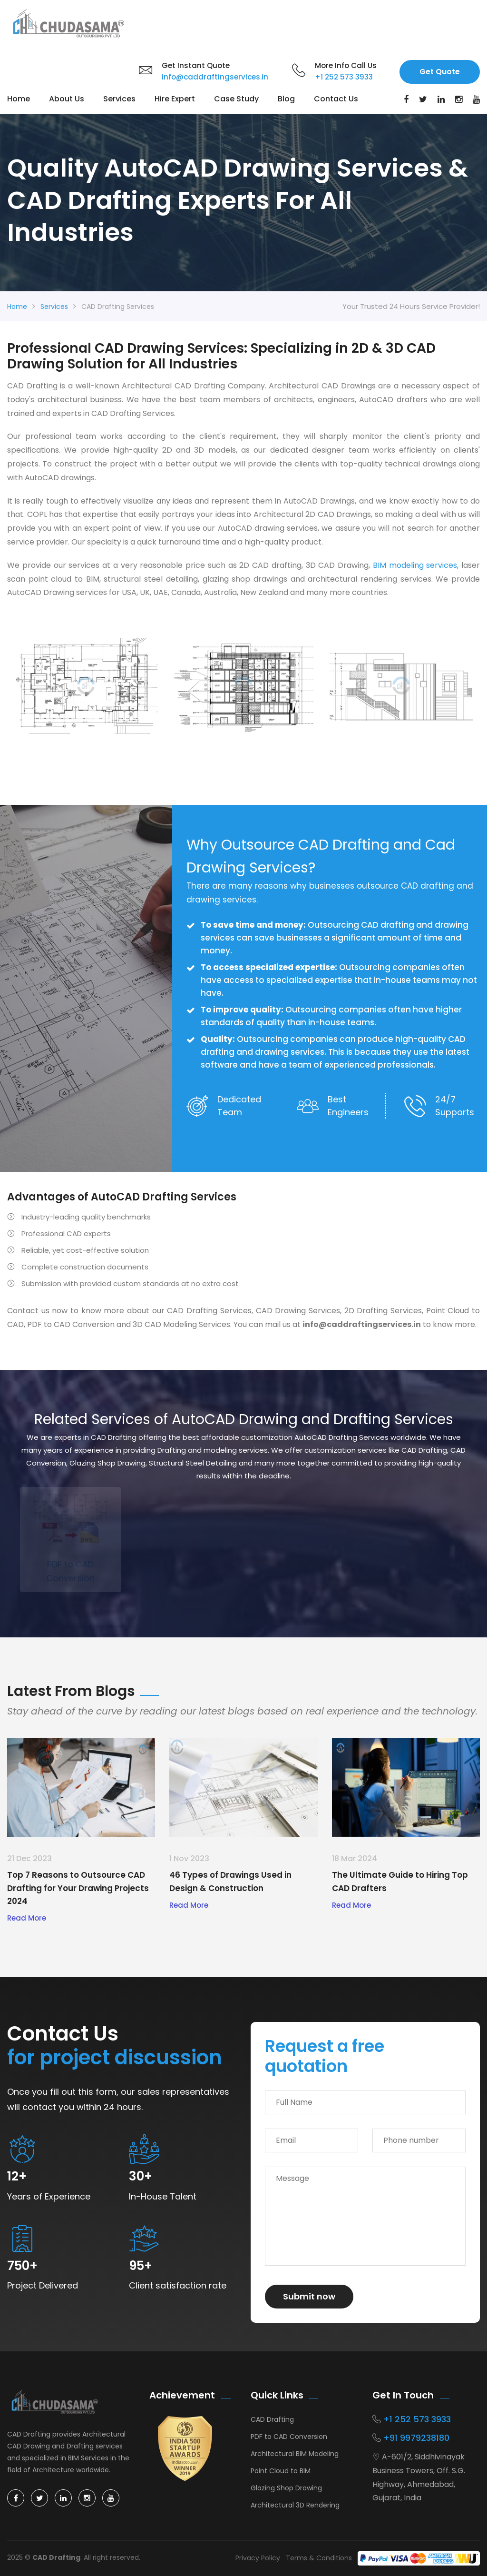  I want to click on Services, so click(119, 98).